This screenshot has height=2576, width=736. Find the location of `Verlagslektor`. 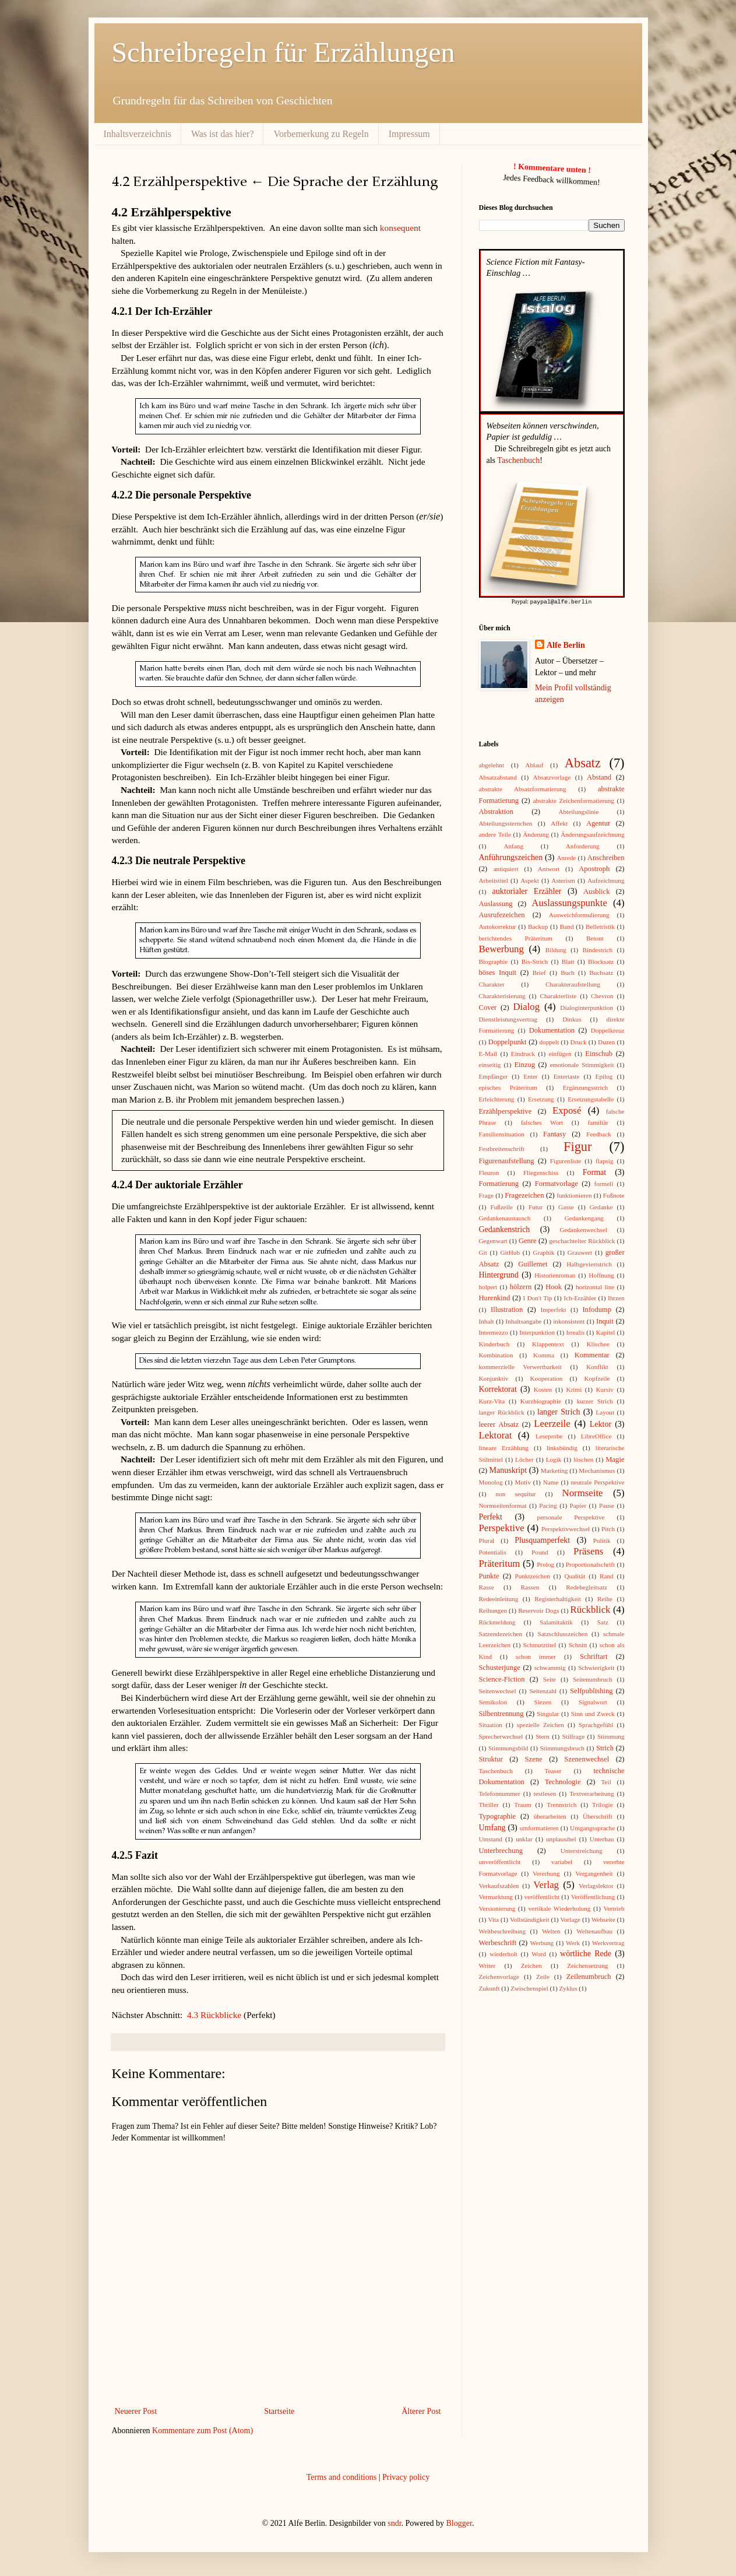

Verlagslektor is located at coordinates (596, 1885).